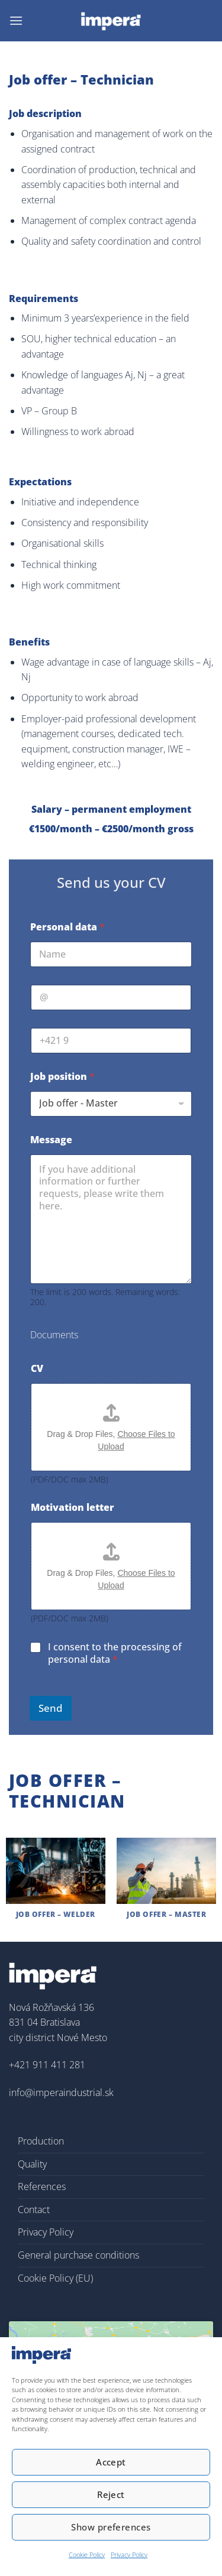  I want to click on Quality, so click(32, 2164).